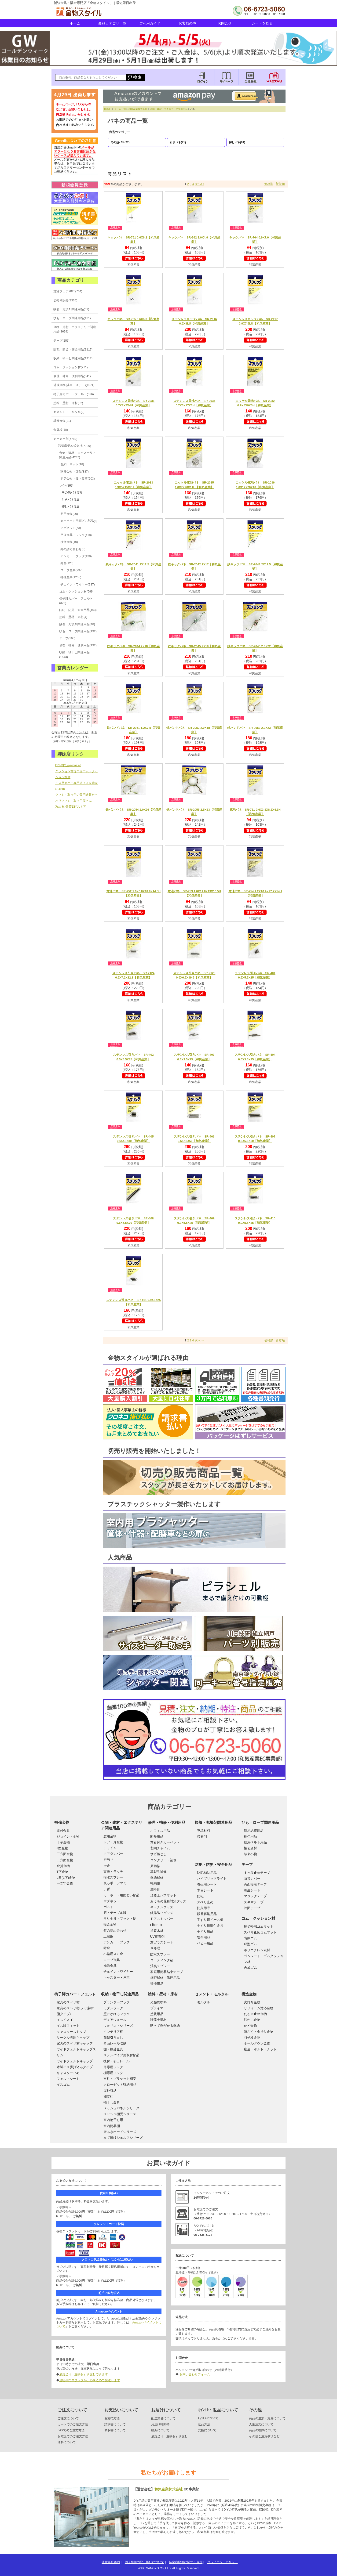 The height and width of the screenshot is (2576, 337). I want to click on 最短当日、直接お引き渡し, so click(169, 2436).